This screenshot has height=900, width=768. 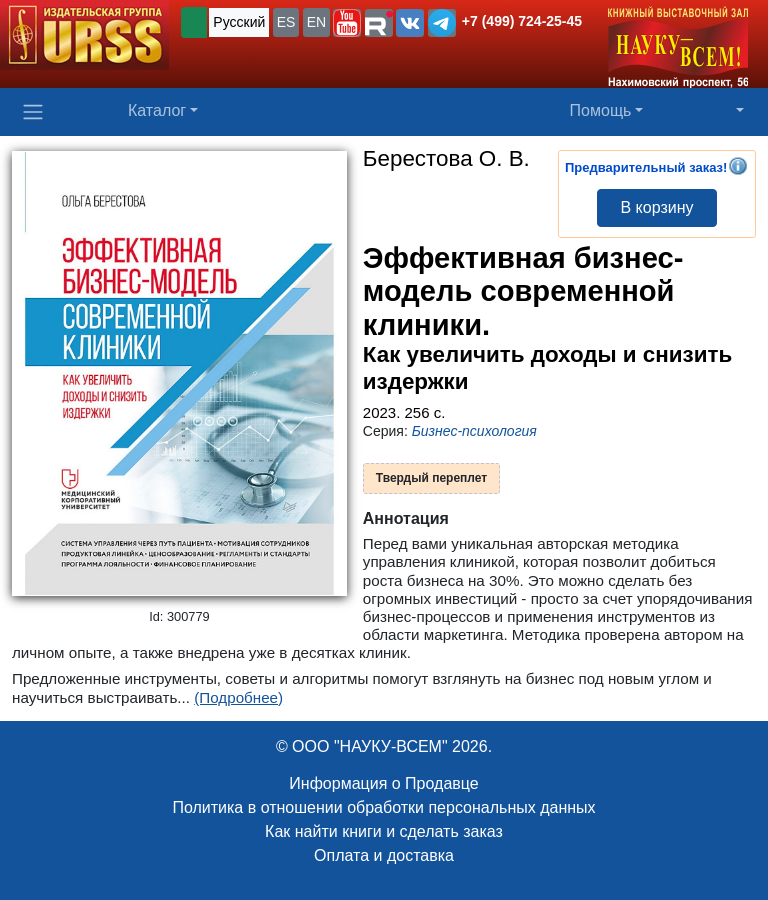 I want to click on В корзину, so click(x=656, y=207).